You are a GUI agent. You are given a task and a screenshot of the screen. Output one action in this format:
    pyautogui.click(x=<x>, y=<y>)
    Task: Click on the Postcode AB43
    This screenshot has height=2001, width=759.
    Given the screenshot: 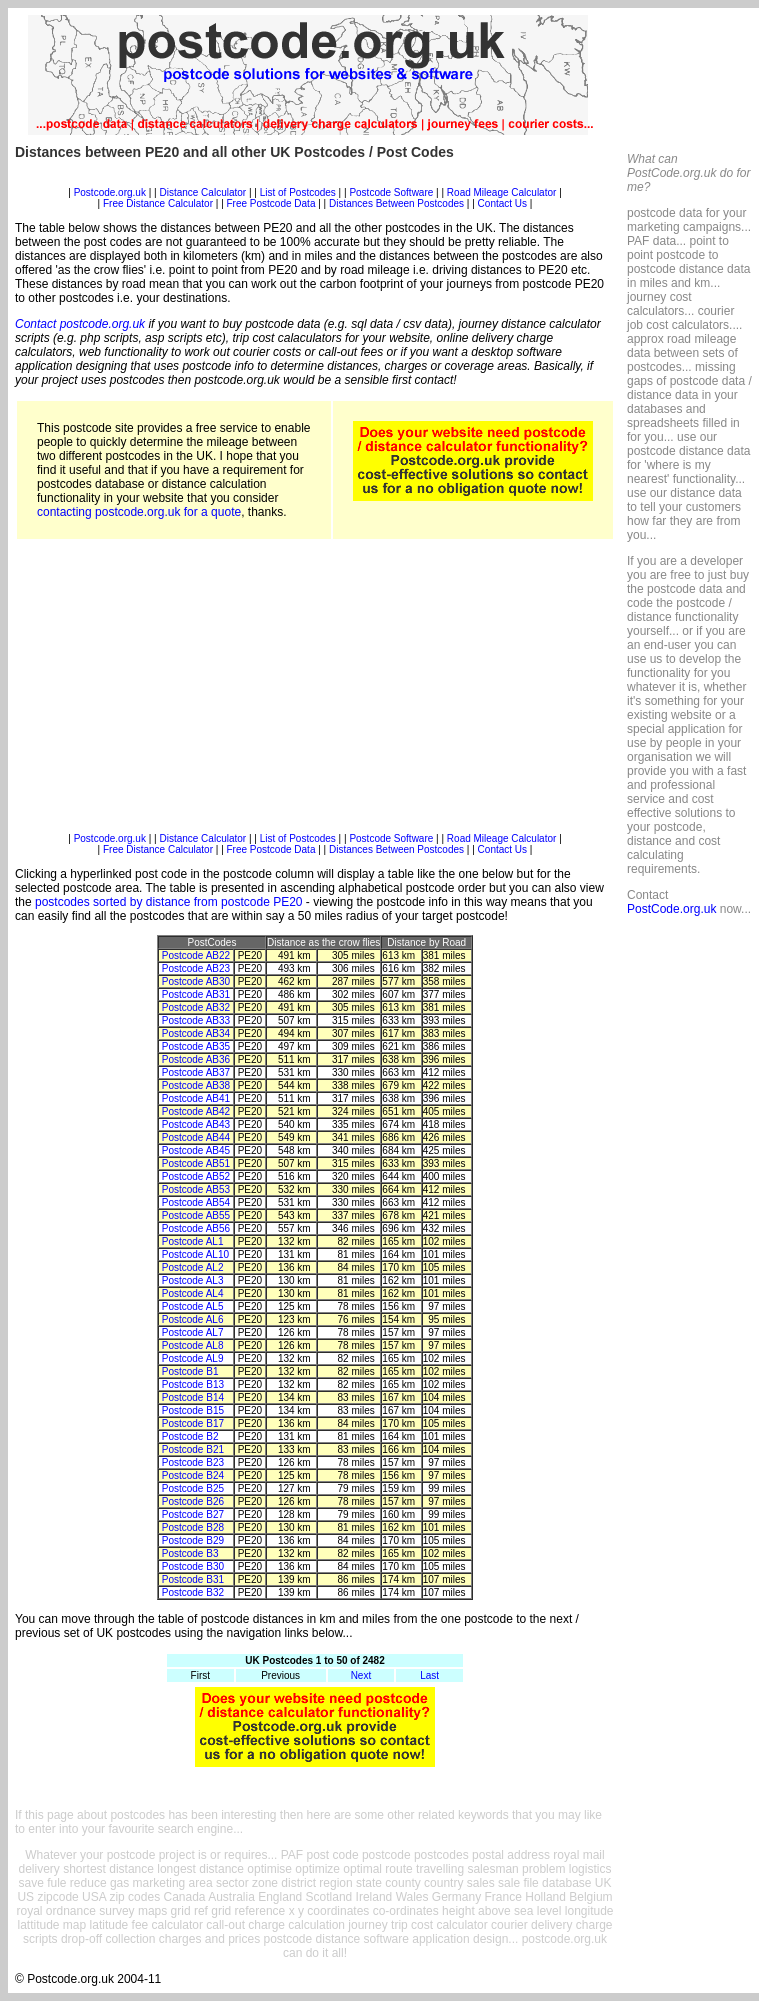 What is the action you would take?
    pyautogui.click(x=196, y=1124)
    